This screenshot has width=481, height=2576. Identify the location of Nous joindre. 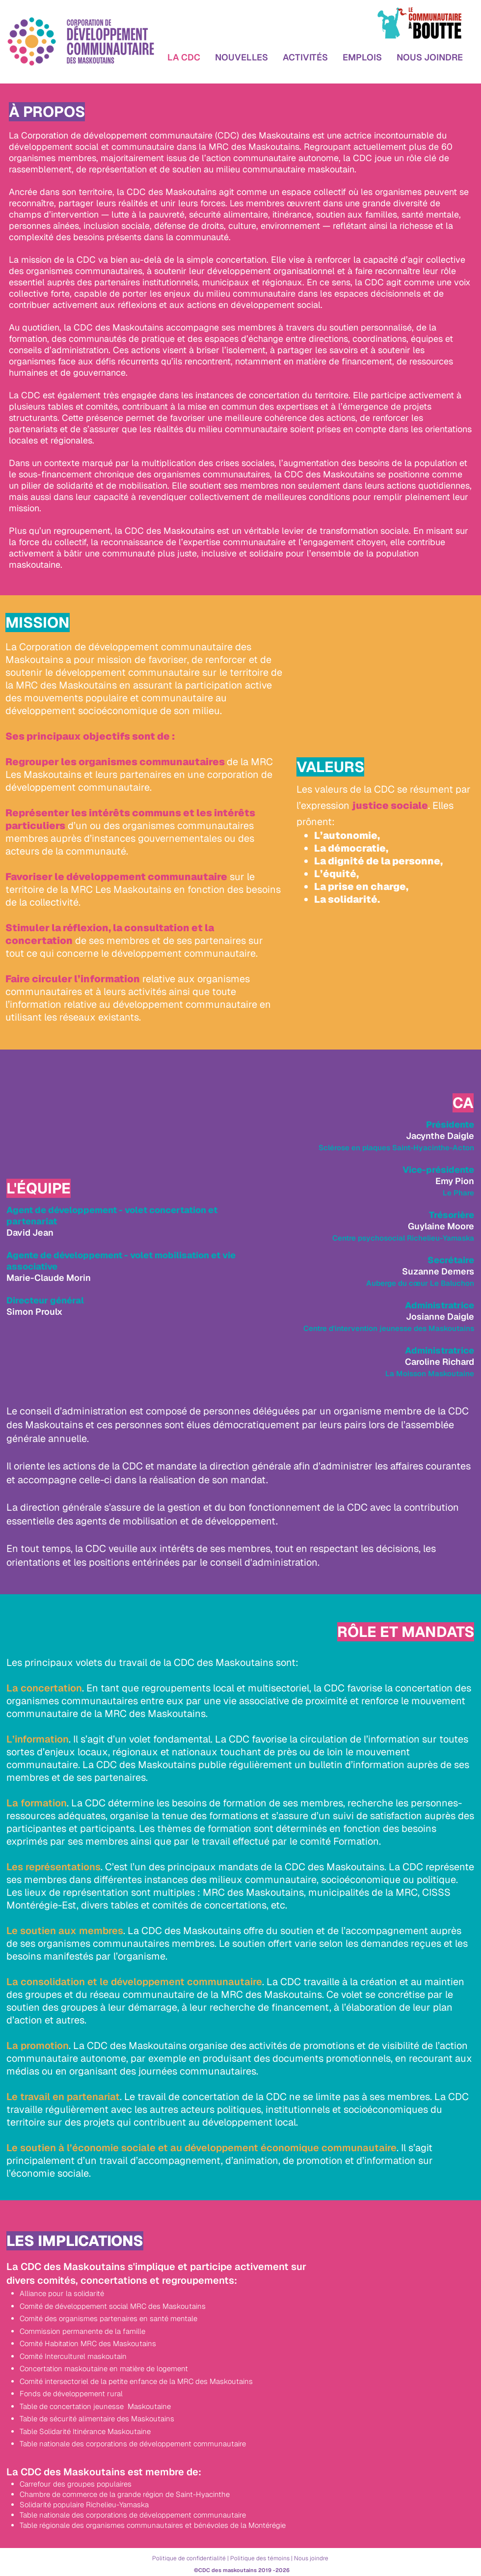
(311, 2558).